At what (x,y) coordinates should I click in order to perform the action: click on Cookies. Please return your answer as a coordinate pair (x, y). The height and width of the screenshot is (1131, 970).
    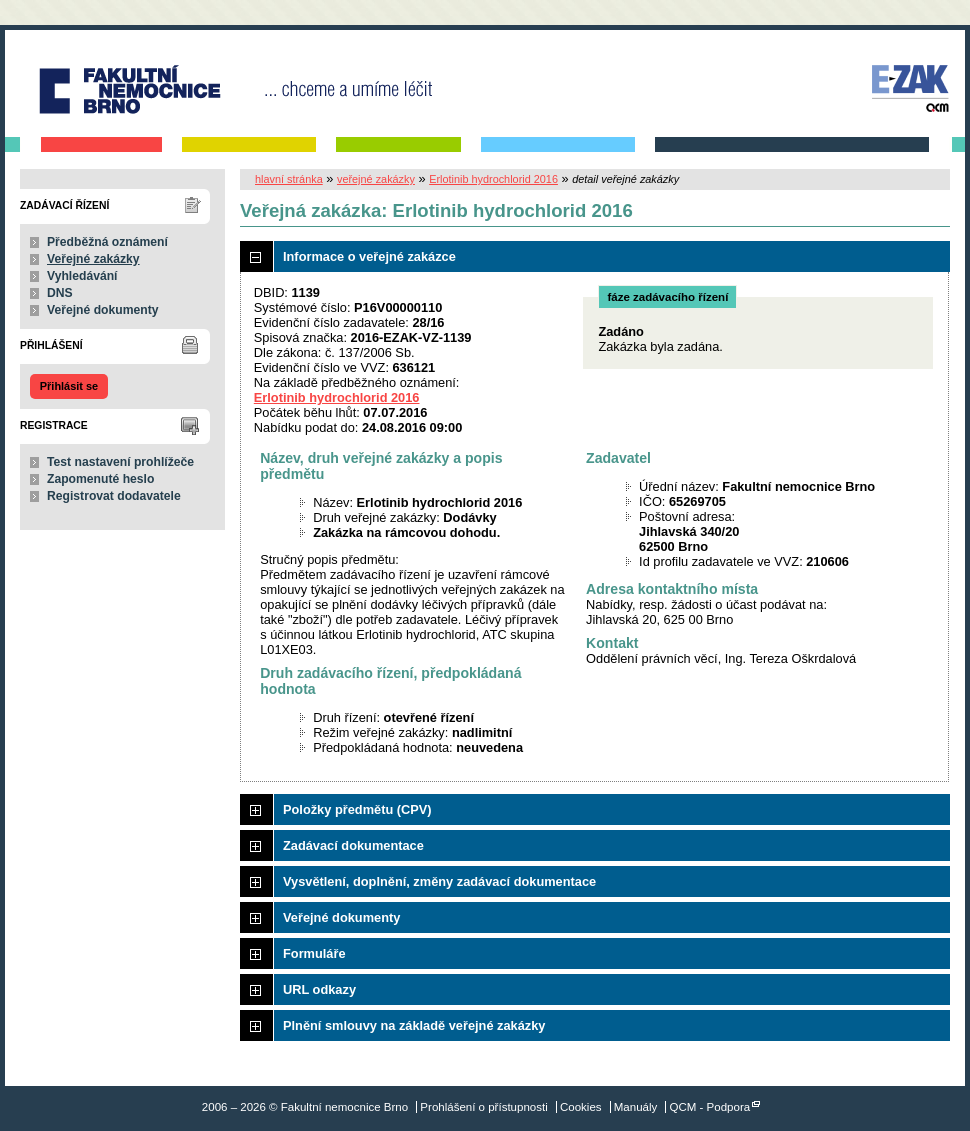
    Looking at the image, I should click on (581, 1107).